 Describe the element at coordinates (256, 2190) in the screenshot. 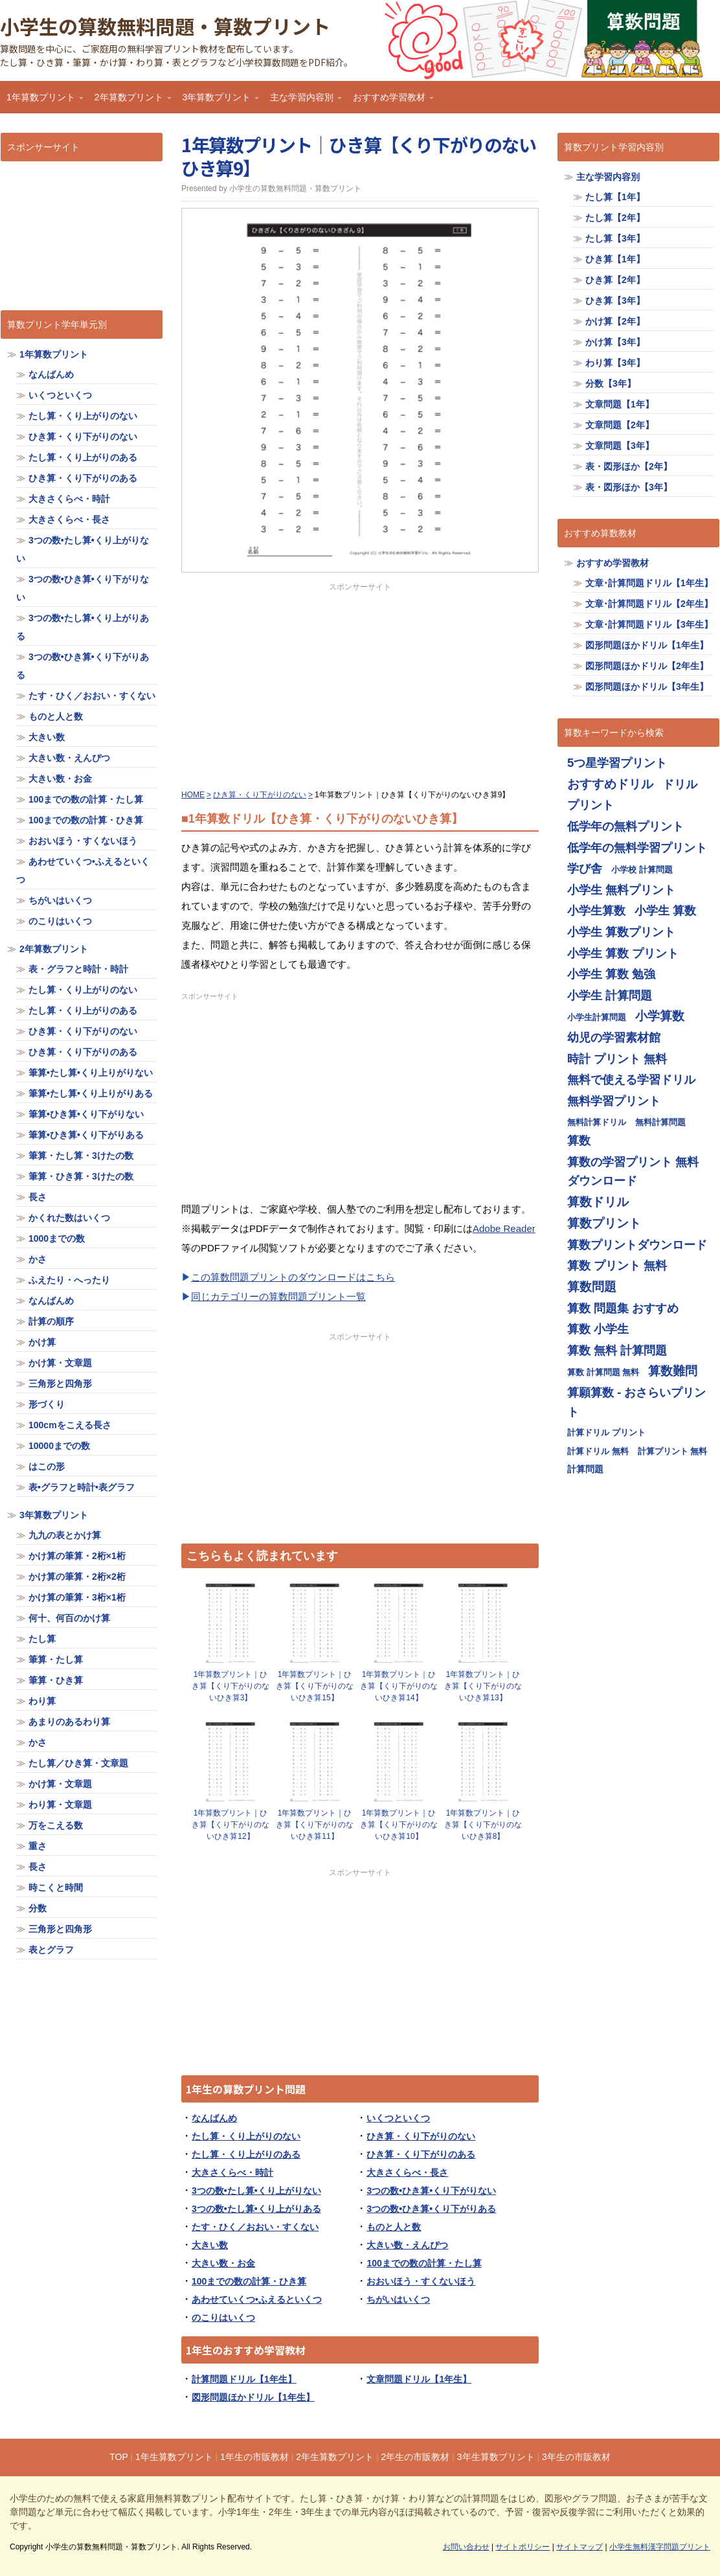

I see `3つの数•たし算•くり上がりない` at that location.